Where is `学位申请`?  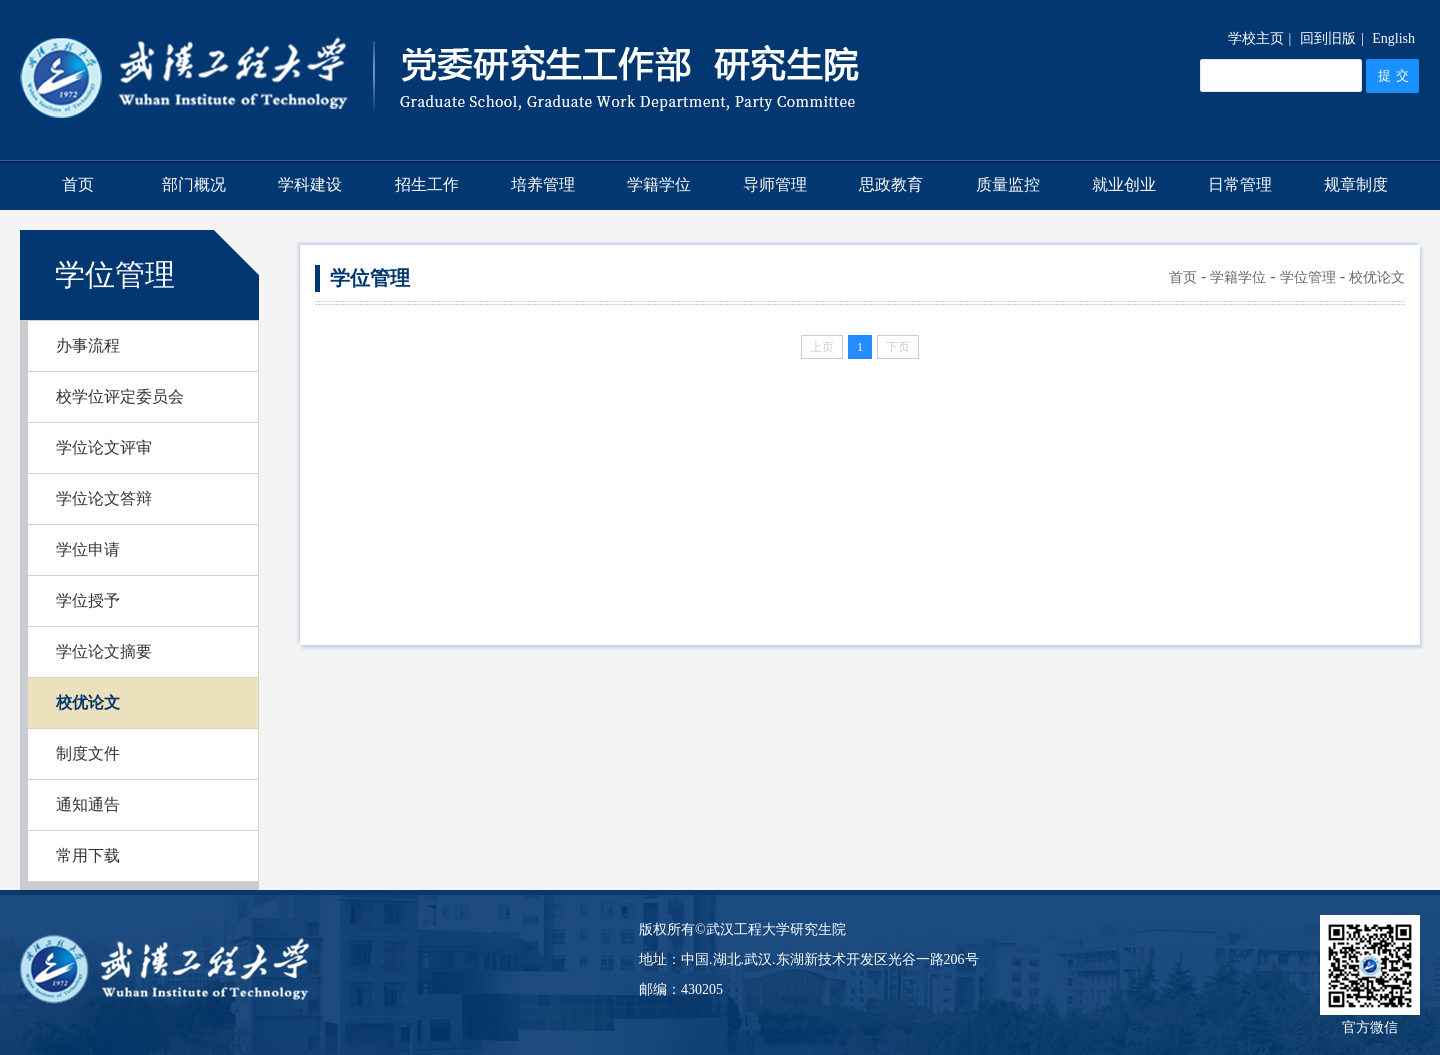
学位申请 is located at coordinates (88, 549).